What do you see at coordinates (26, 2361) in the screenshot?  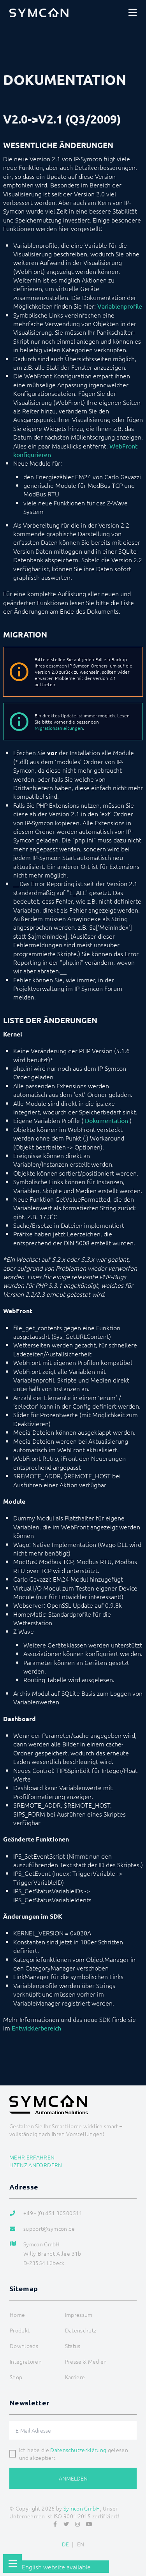 I see `Integratoren` at bounding box center [26, 2361].